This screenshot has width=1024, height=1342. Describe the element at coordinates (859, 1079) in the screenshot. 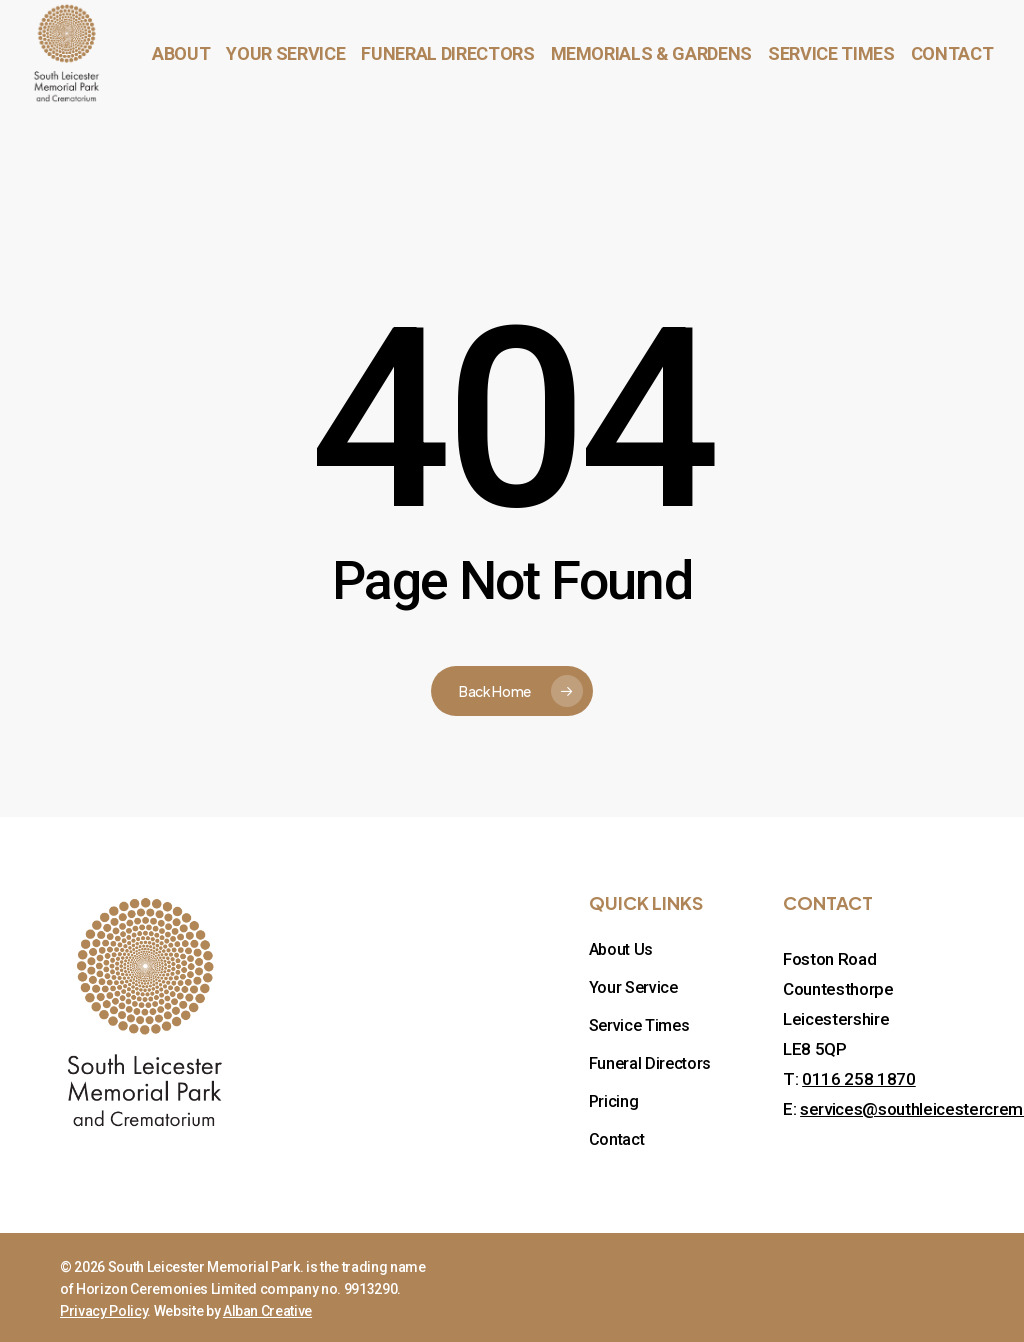

I see `0116 258 1870` at that location.